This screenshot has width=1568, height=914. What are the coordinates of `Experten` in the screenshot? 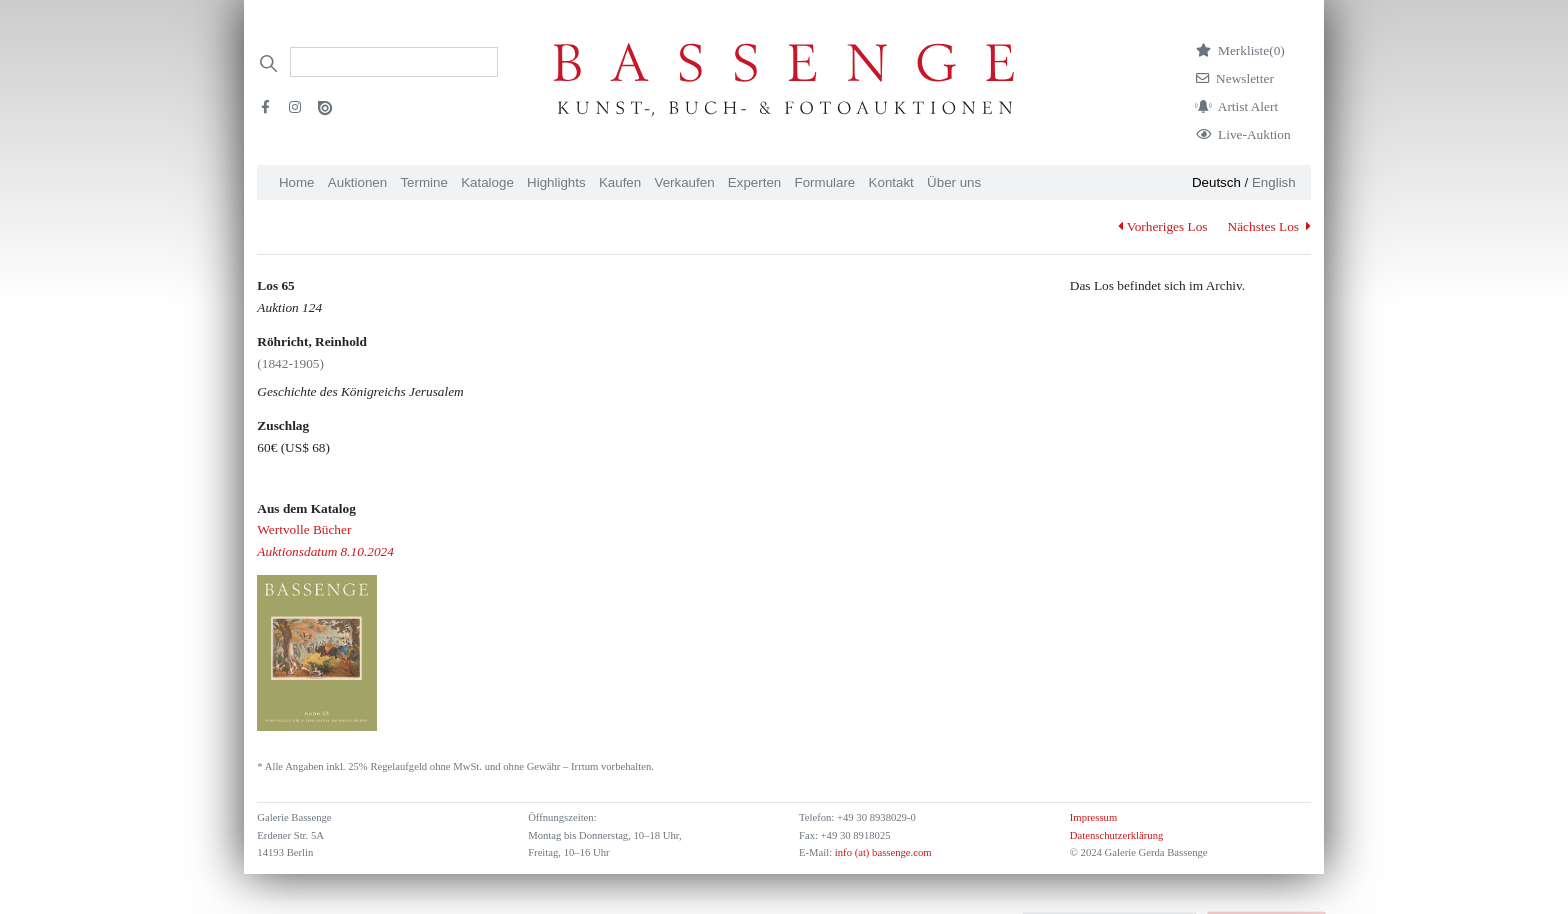 It's located at (754, 182).